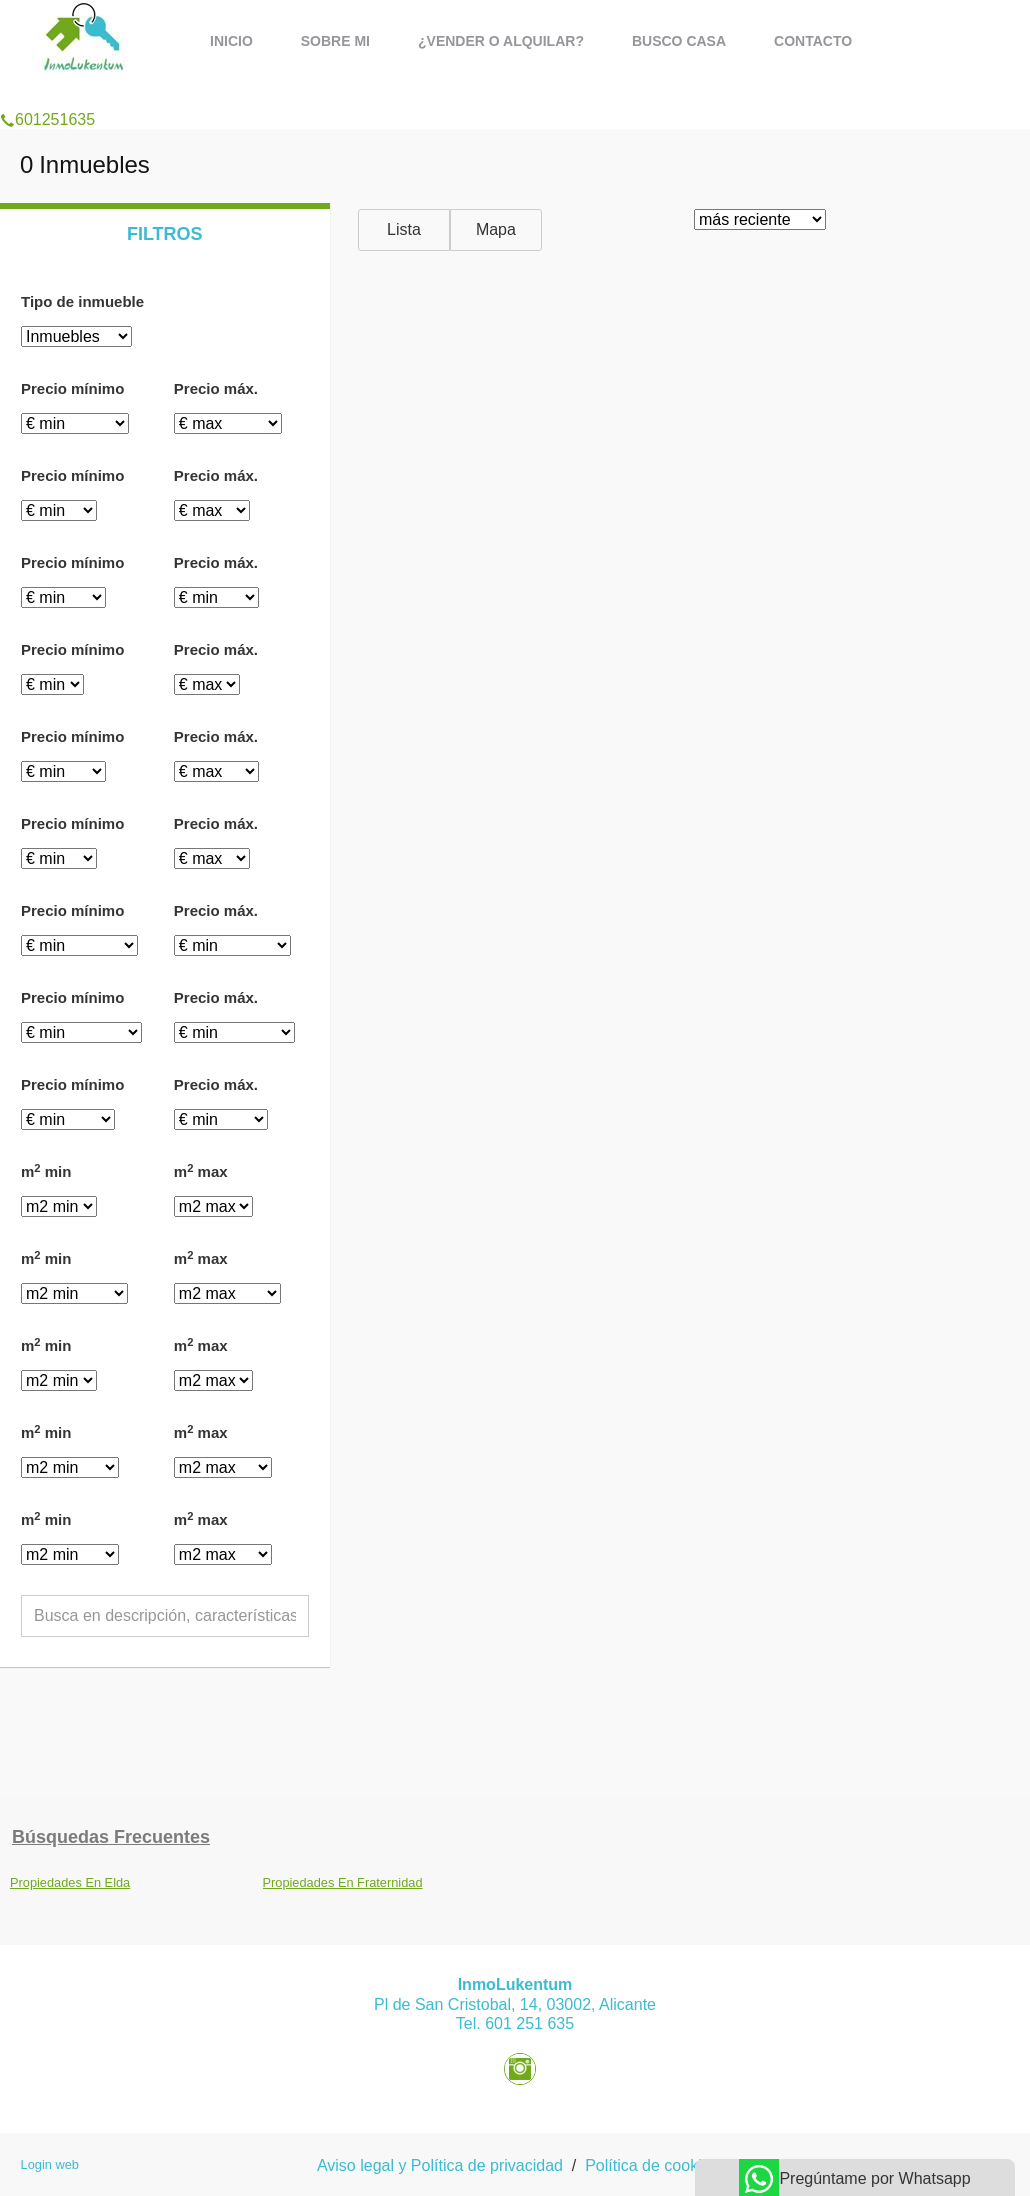 The image size is (1030, 2196). Describe the element at coordinates (231, 41) in the screenshot. I see `Inicio` at that location.